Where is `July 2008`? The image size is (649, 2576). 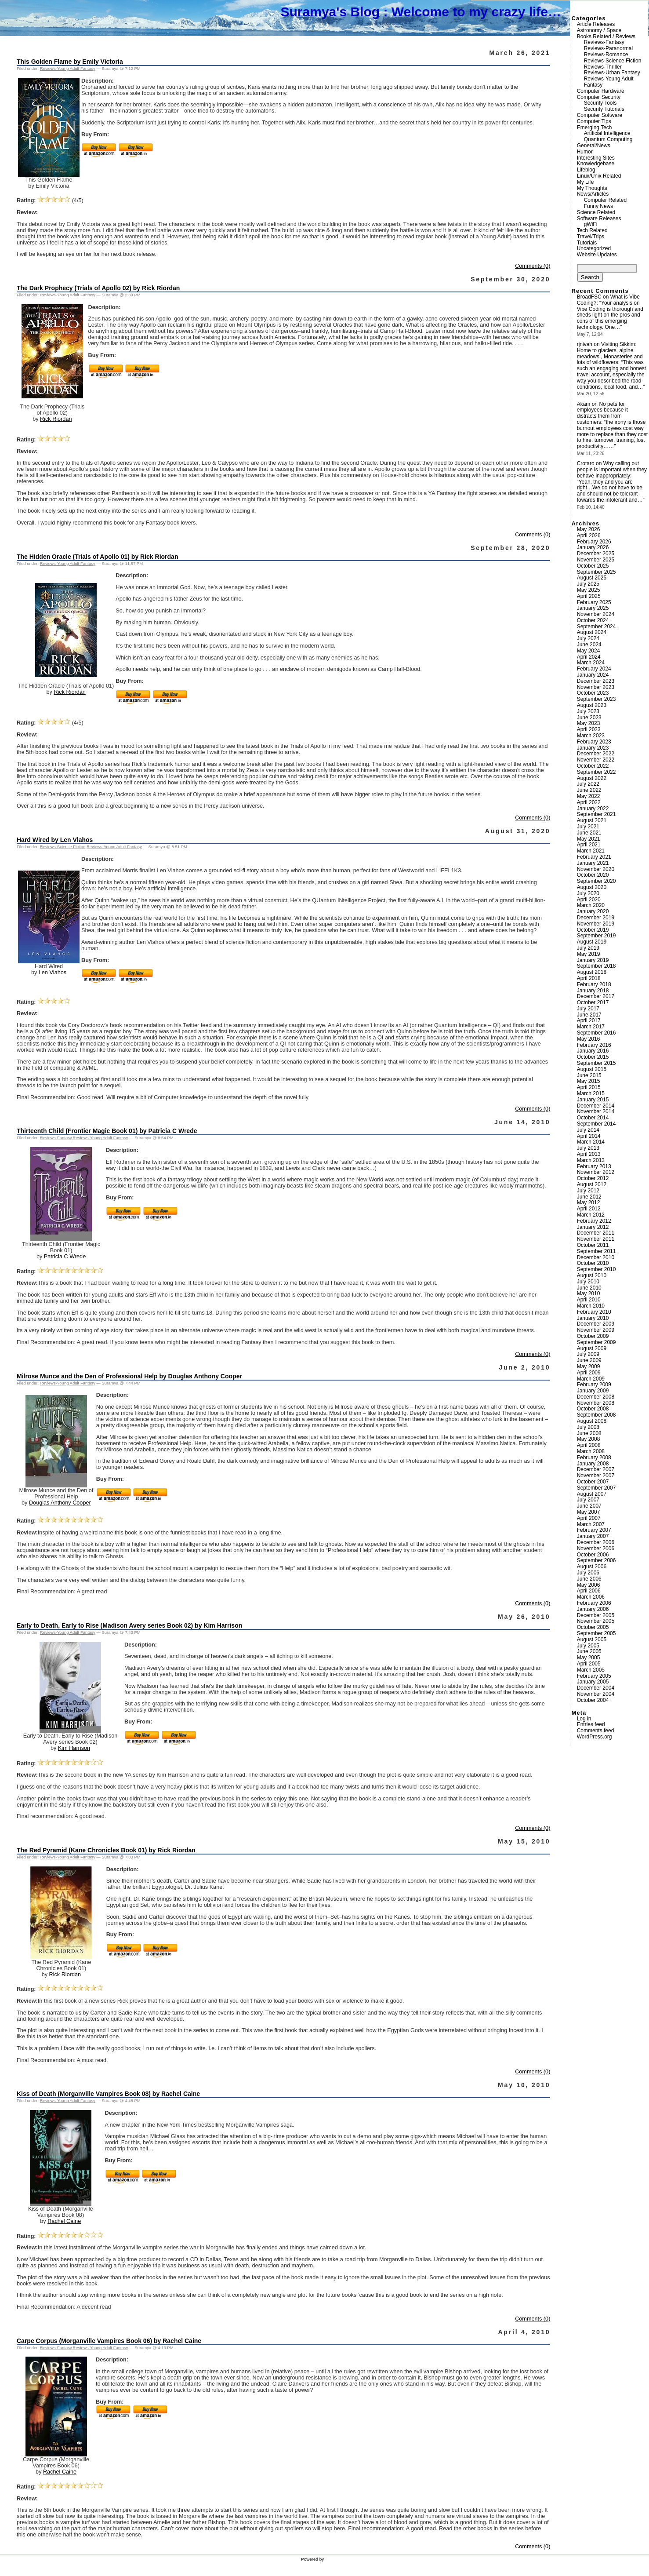 July 2008 is located at coordinates (588, 1427).